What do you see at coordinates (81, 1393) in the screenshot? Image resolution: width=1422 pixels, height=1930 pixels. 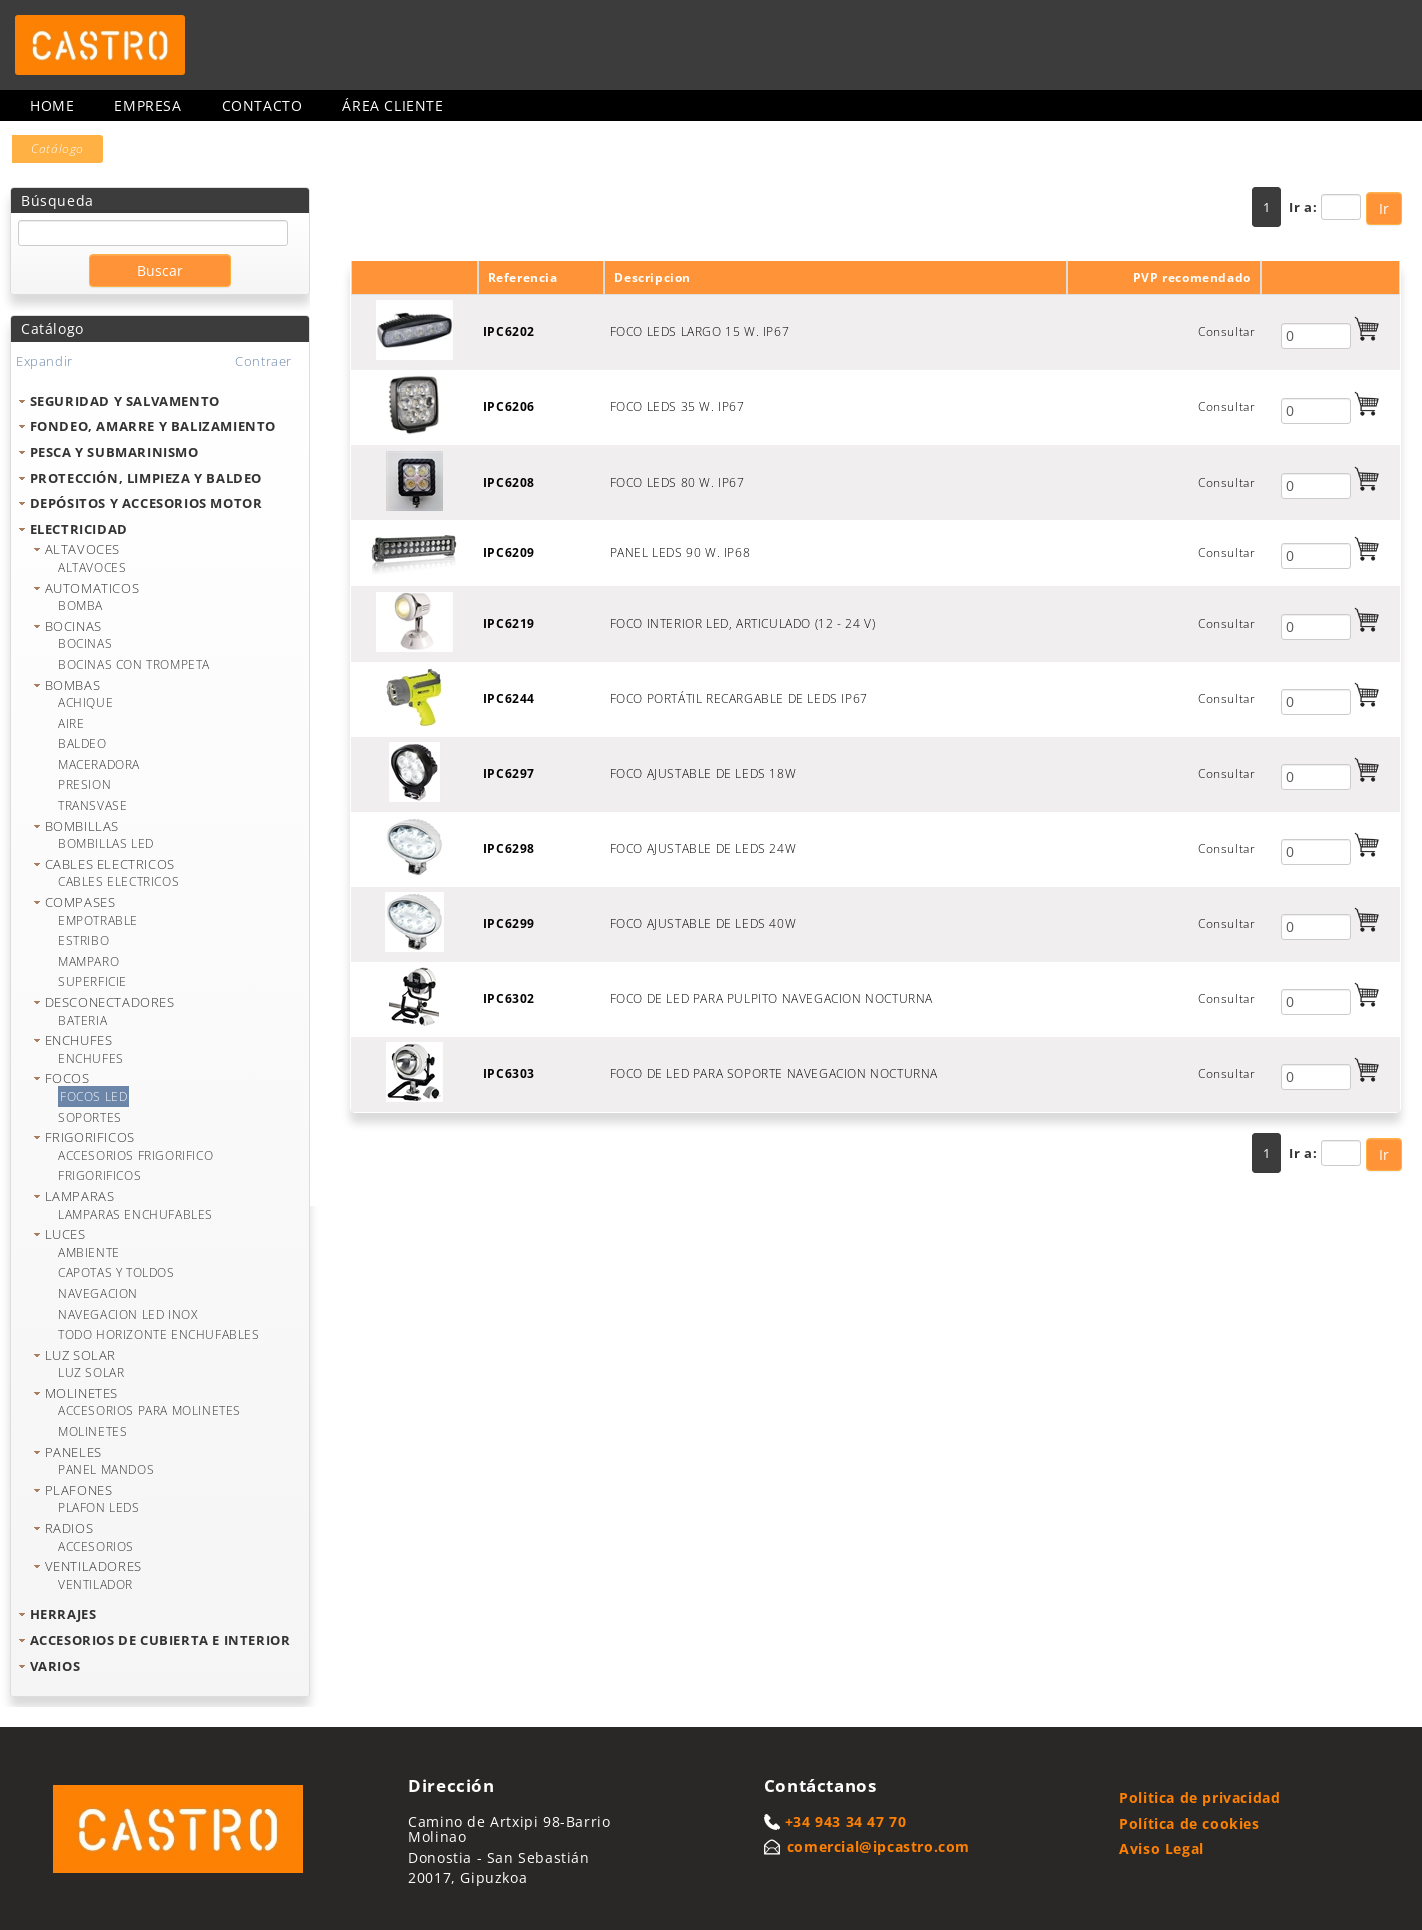 I see `MOLINETES` at bounding box center [81, 1393].